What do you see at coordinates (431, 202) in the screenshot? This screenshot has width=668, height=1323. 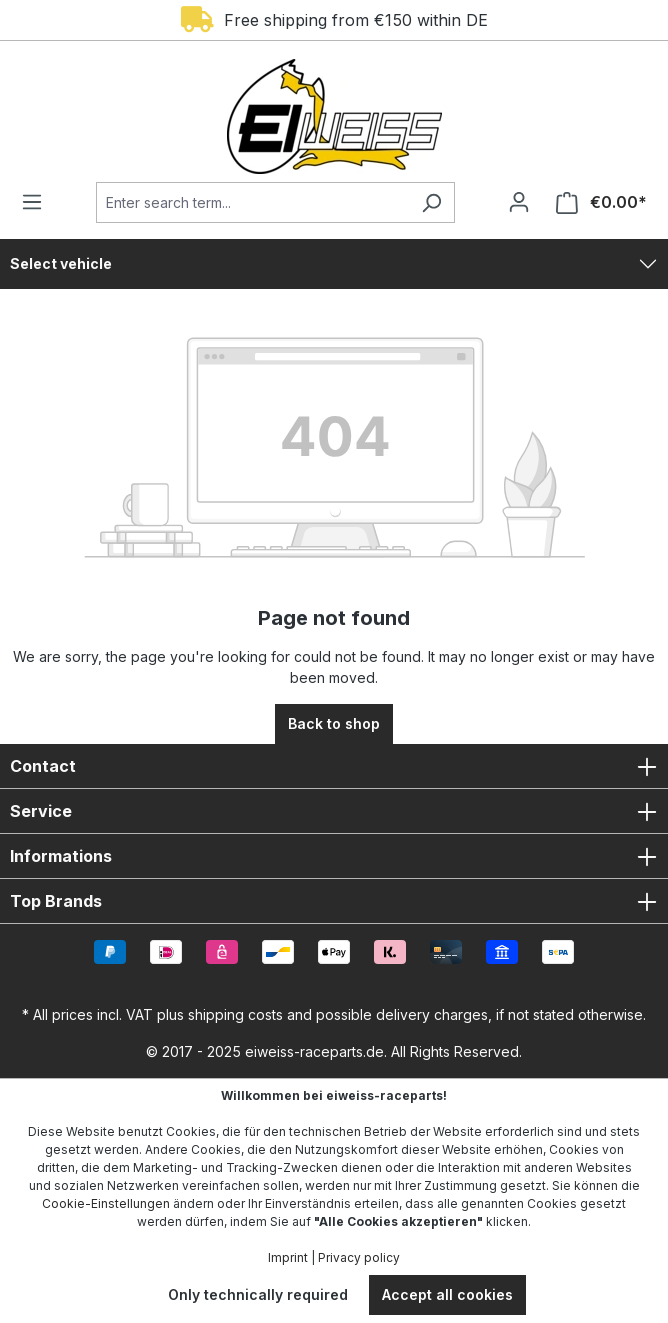 I see `[Search]` at bounding box center [431, 202].